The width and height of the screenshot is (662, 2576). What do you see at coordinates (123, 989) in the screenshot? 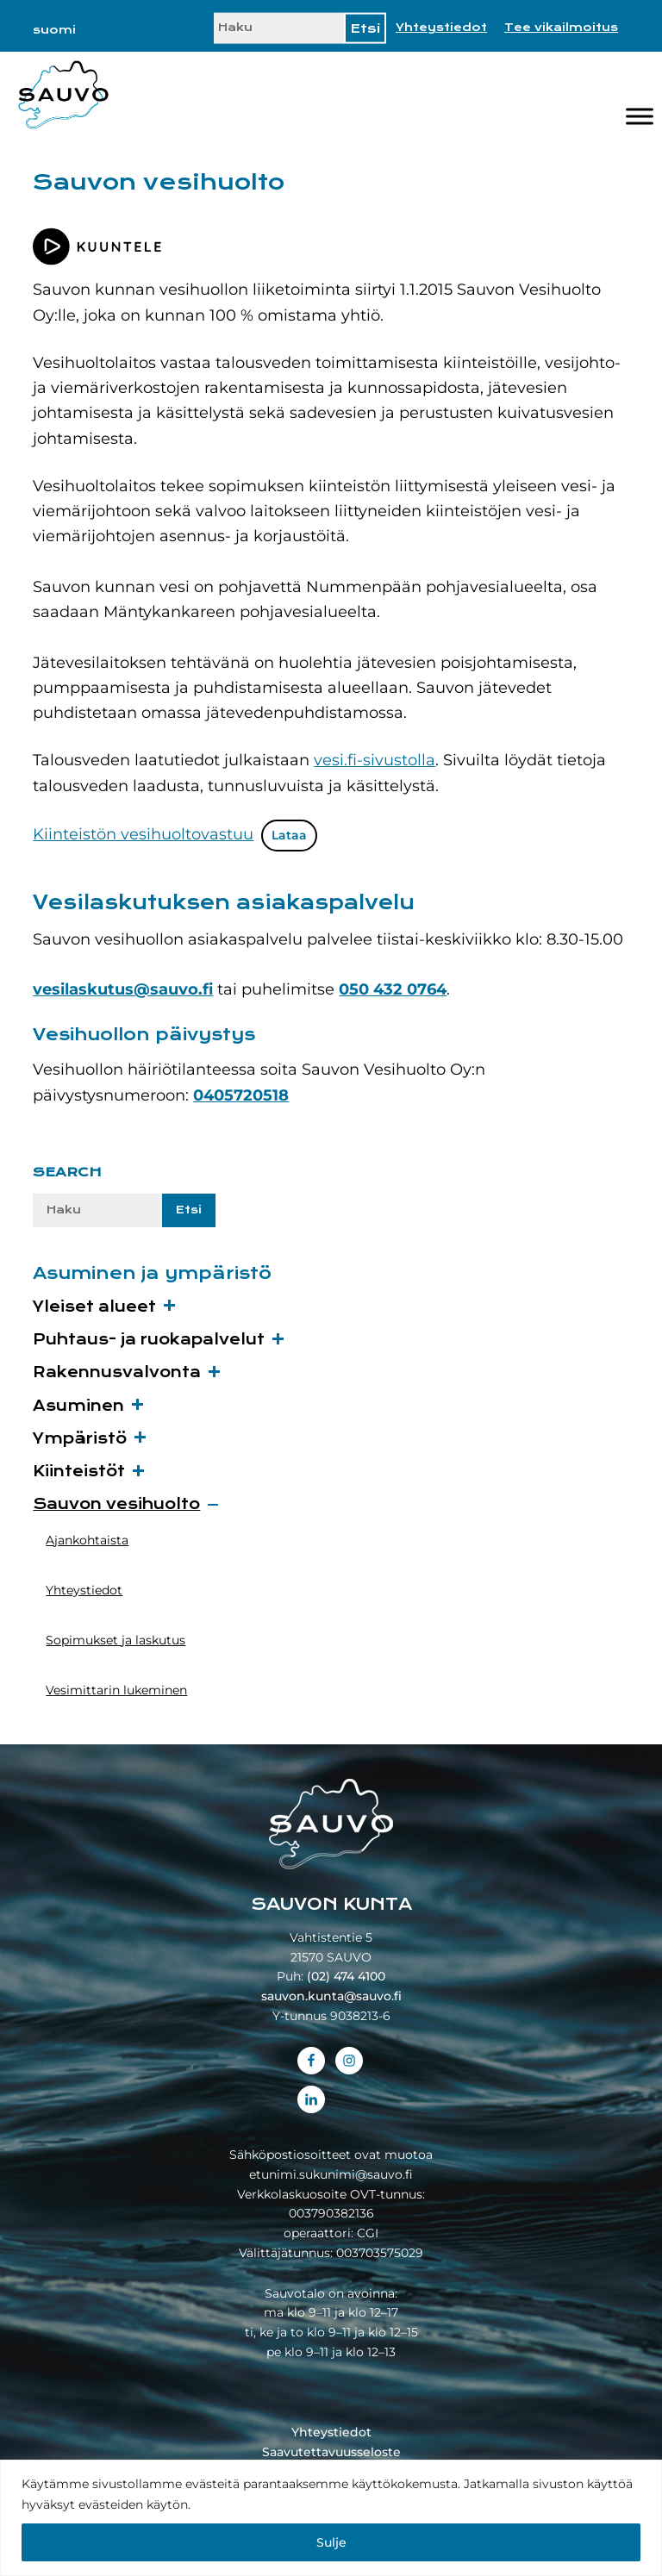
I see `vesilaskutus@sauvo.fi` at bounding box center [123, 989].